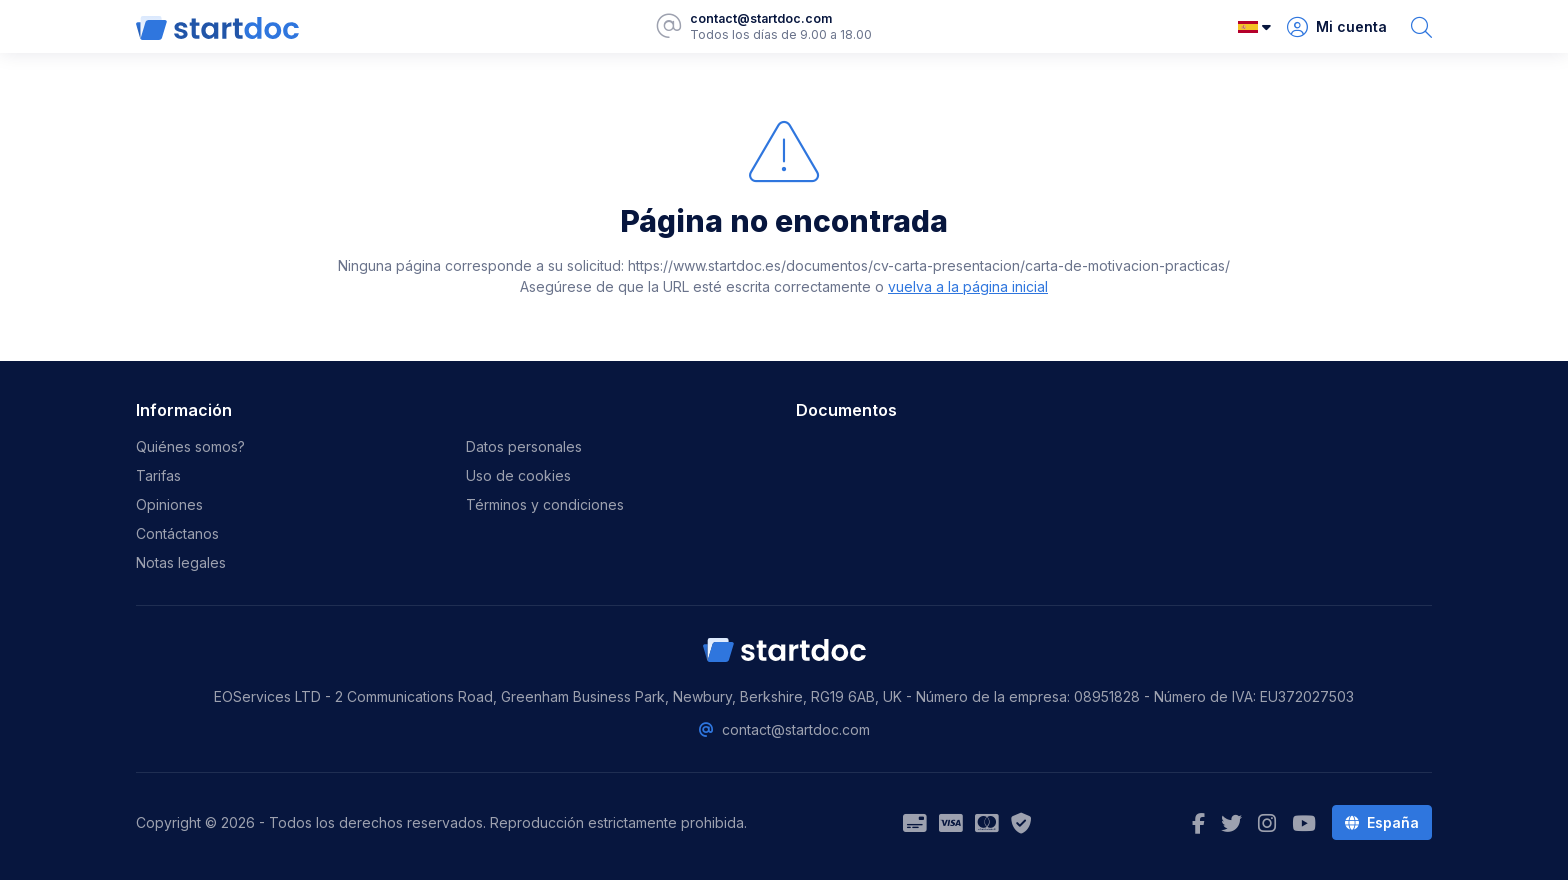  I want to click on vuelva a la página inicial, so click(968, 286).